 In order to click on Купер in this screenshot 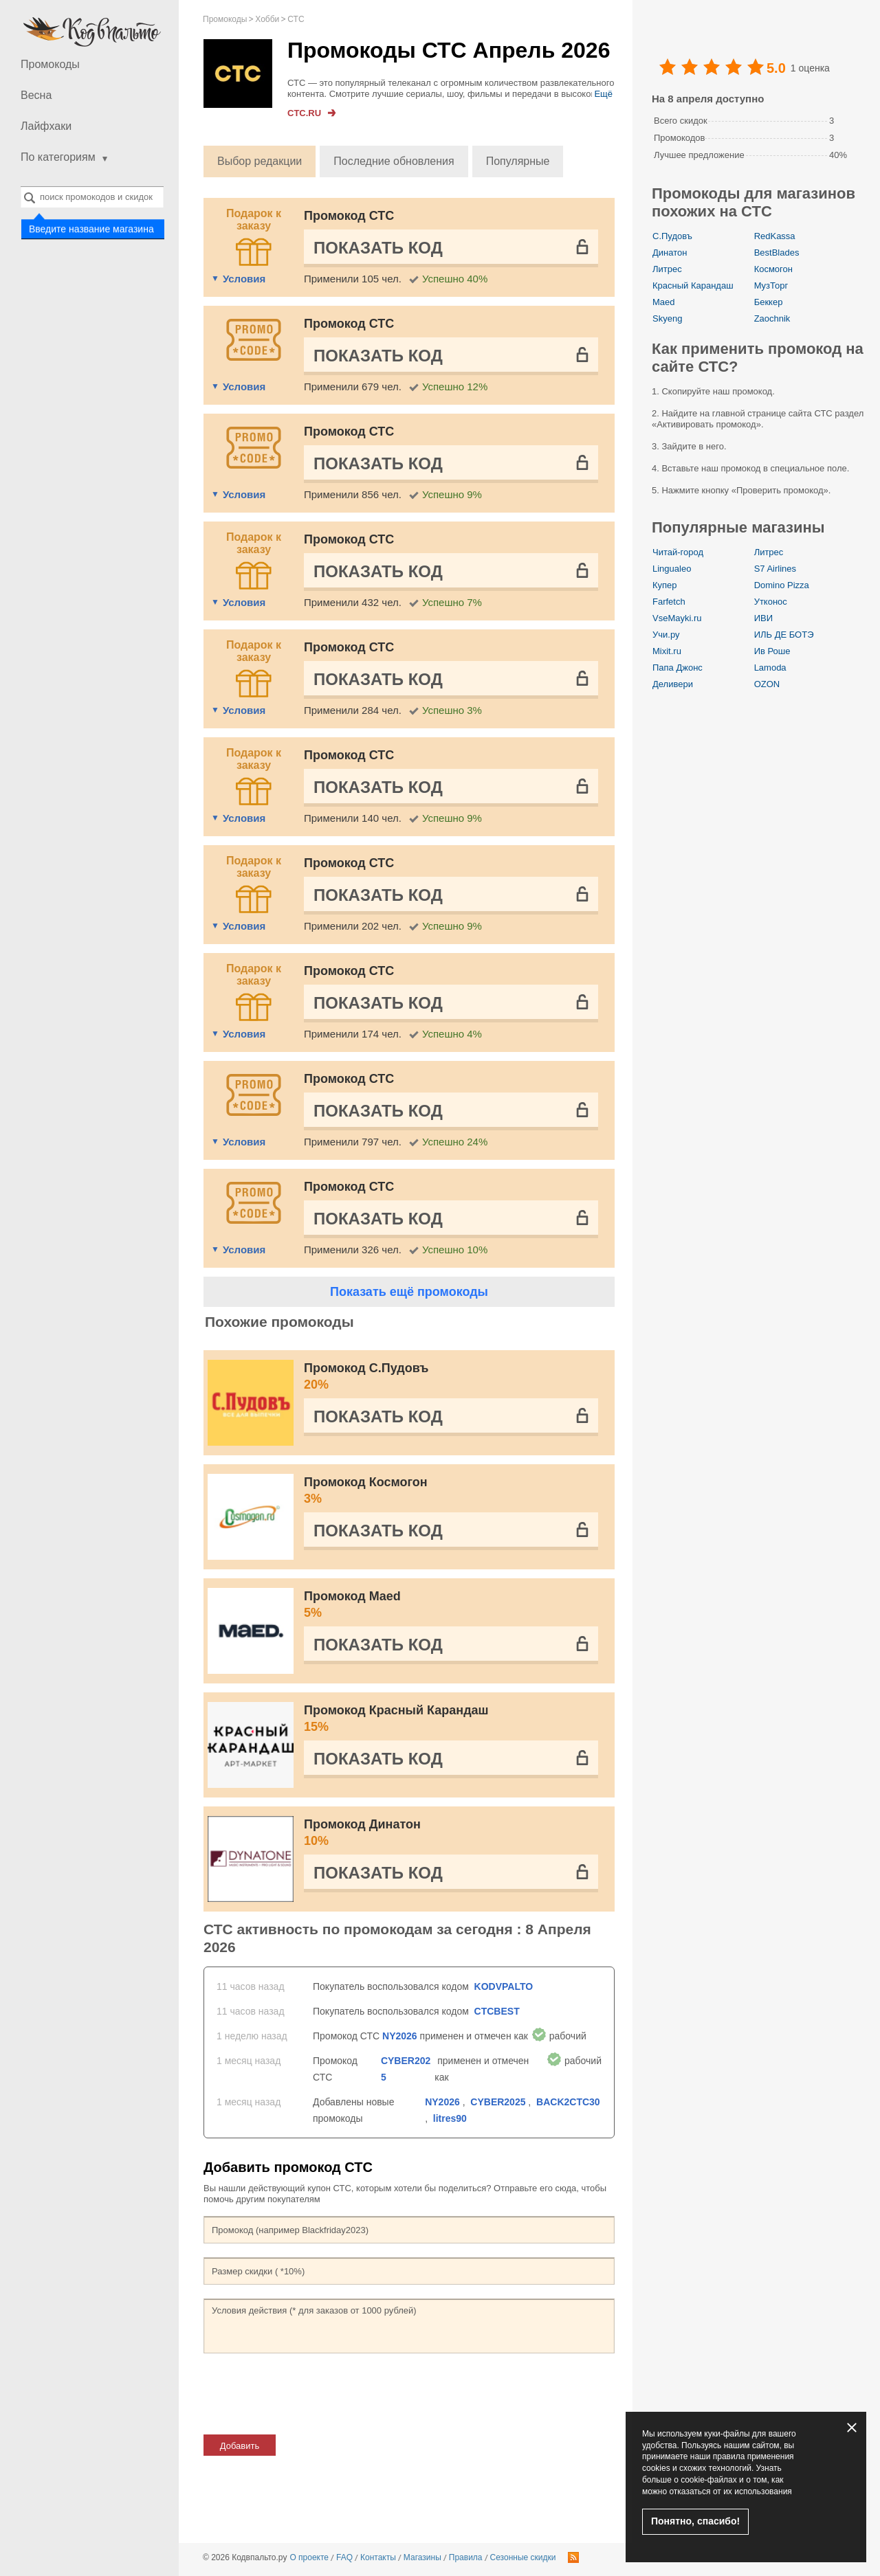, I will do `click(664, 585)`.